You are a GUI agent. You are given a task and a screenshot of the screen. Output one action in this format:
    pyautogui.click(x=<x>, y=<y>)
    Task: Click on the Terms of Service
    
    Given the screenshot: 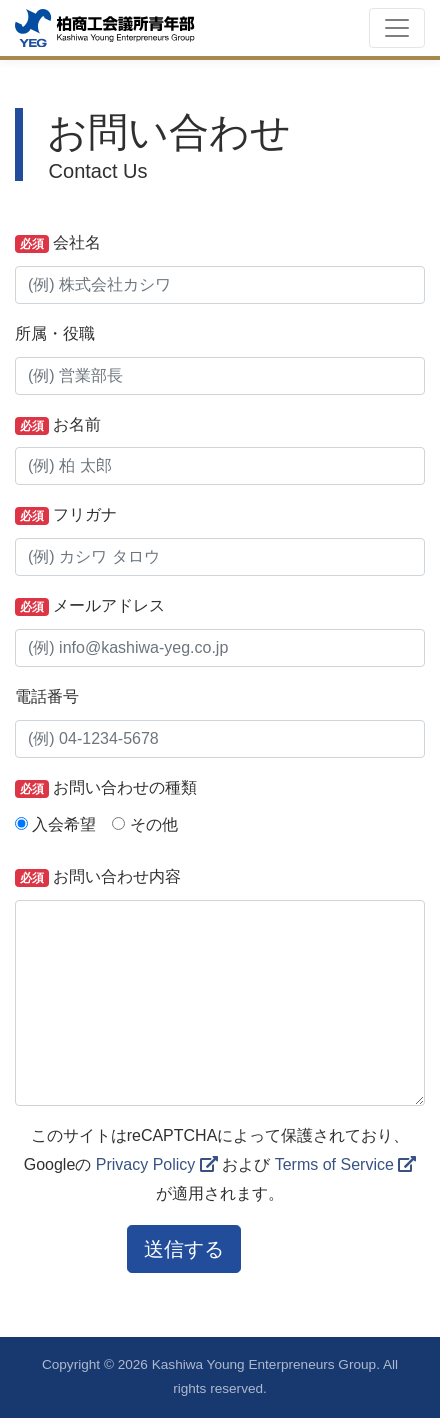 What is the action you would take?
    pyautogui.click(x=346, y=1164)
    